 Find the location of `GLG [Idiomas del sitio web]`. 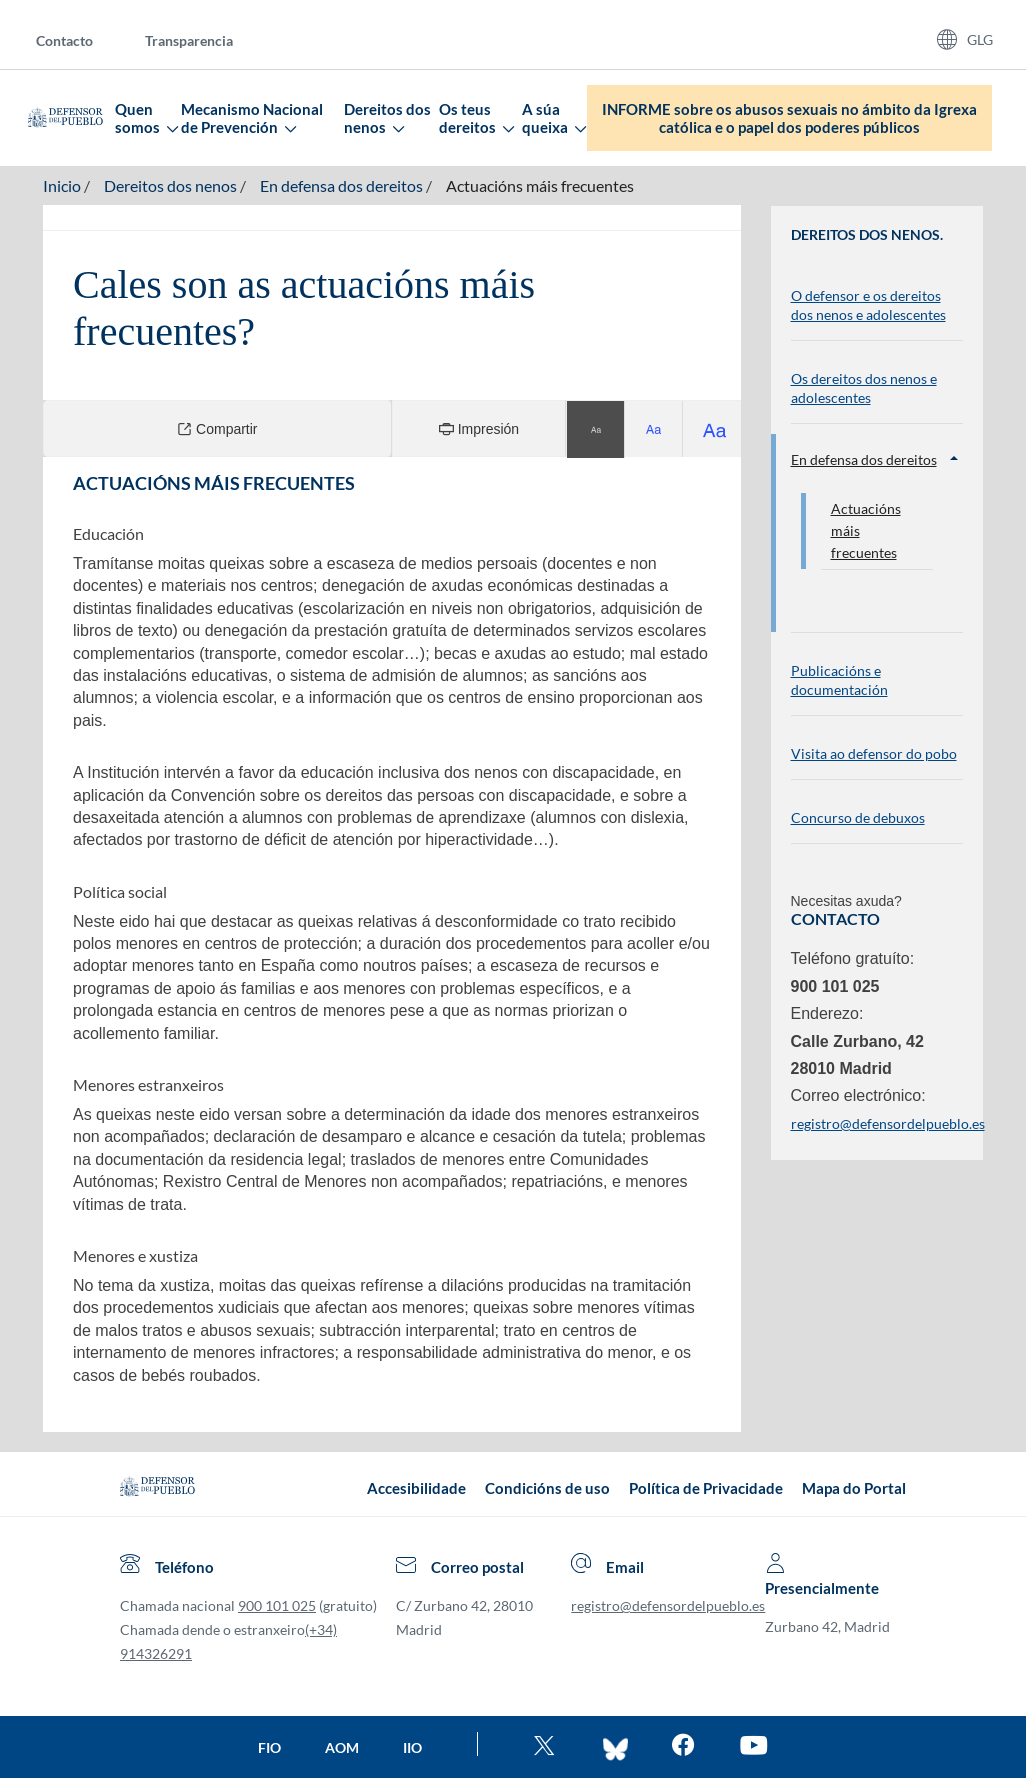

GLG [Idiomas del sitio web] is located at coordinates (980, 39).